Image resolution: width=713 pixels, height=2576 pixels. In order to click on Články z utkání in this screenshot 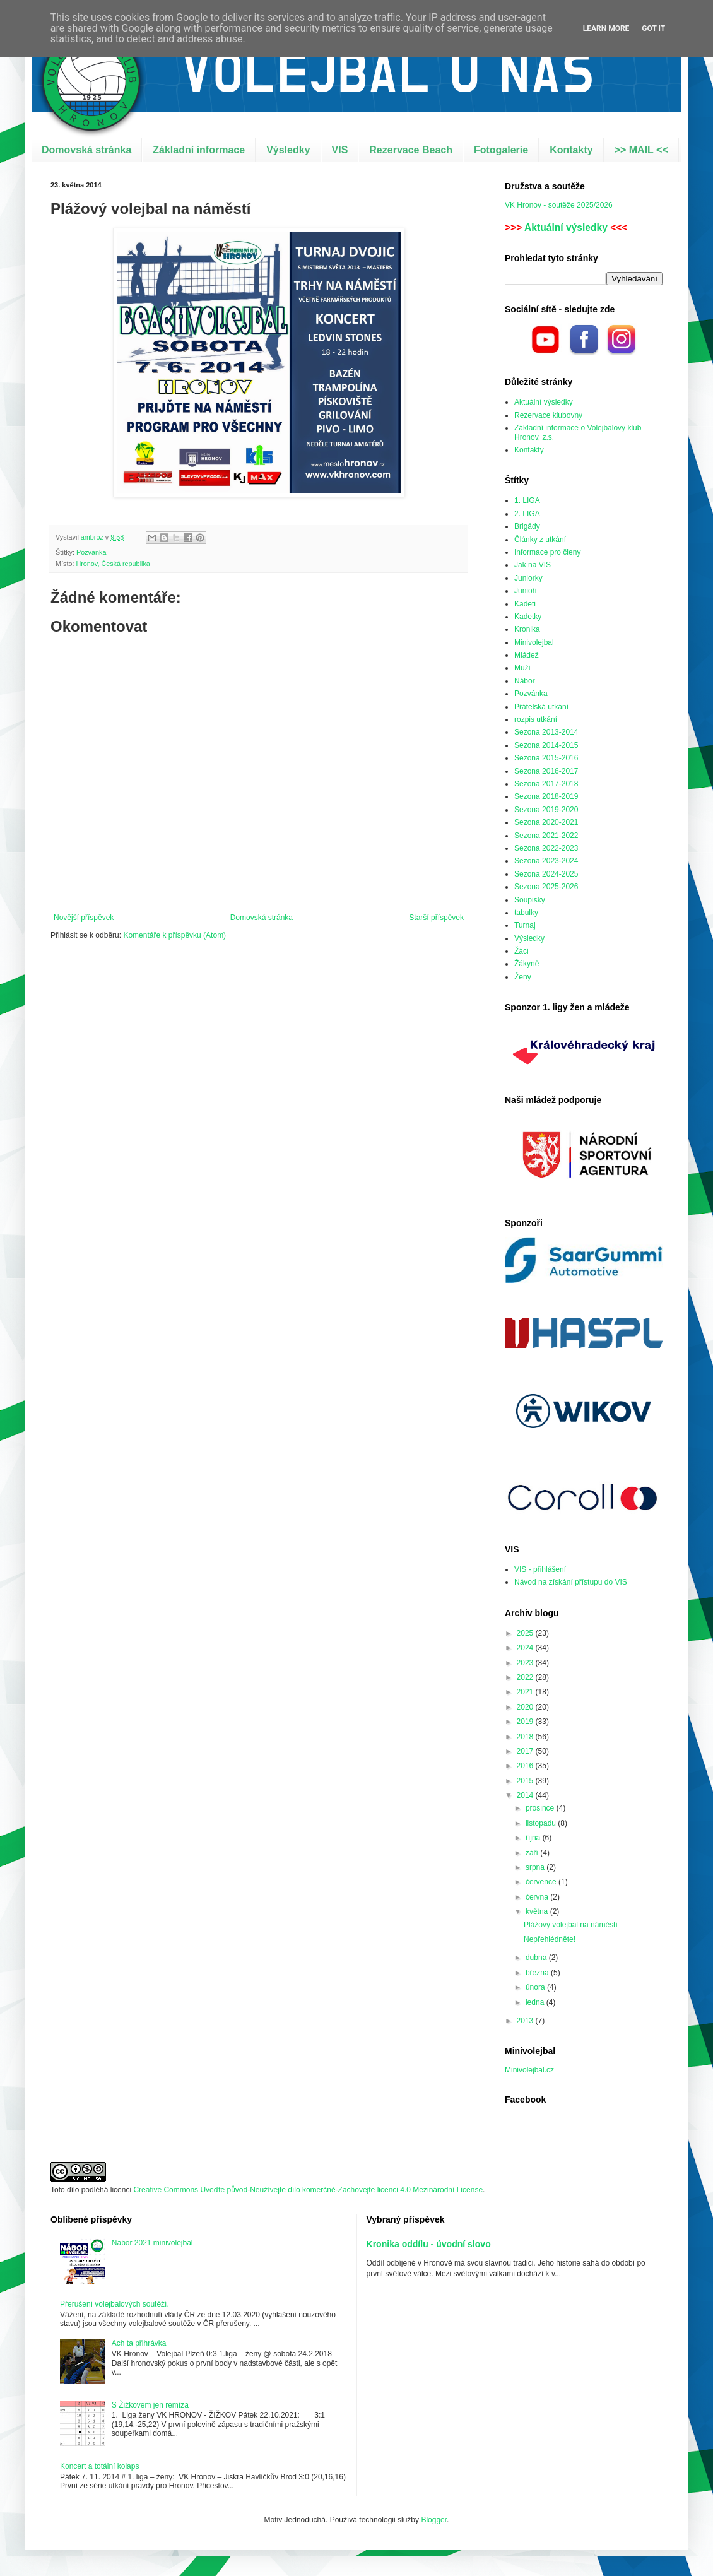, I will do `click(540, 539)`.